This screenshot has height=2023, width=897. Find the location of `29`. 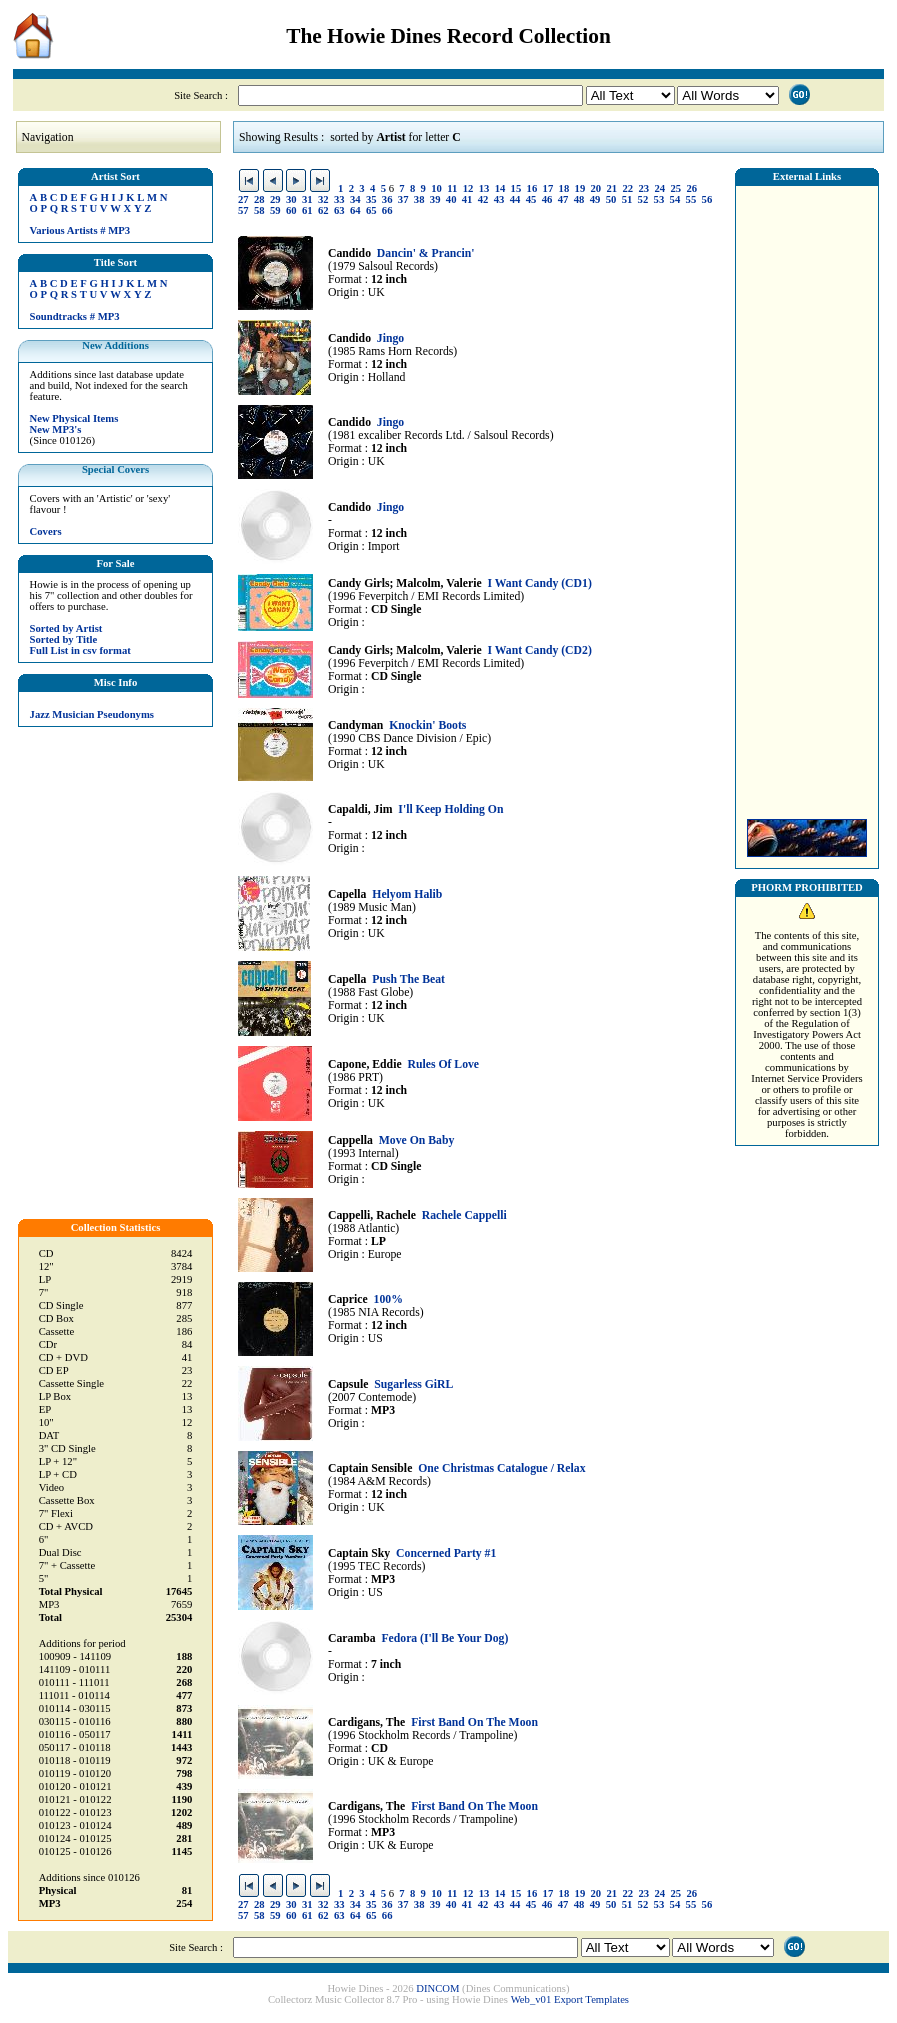

29 is located at coordinates (275, 199).